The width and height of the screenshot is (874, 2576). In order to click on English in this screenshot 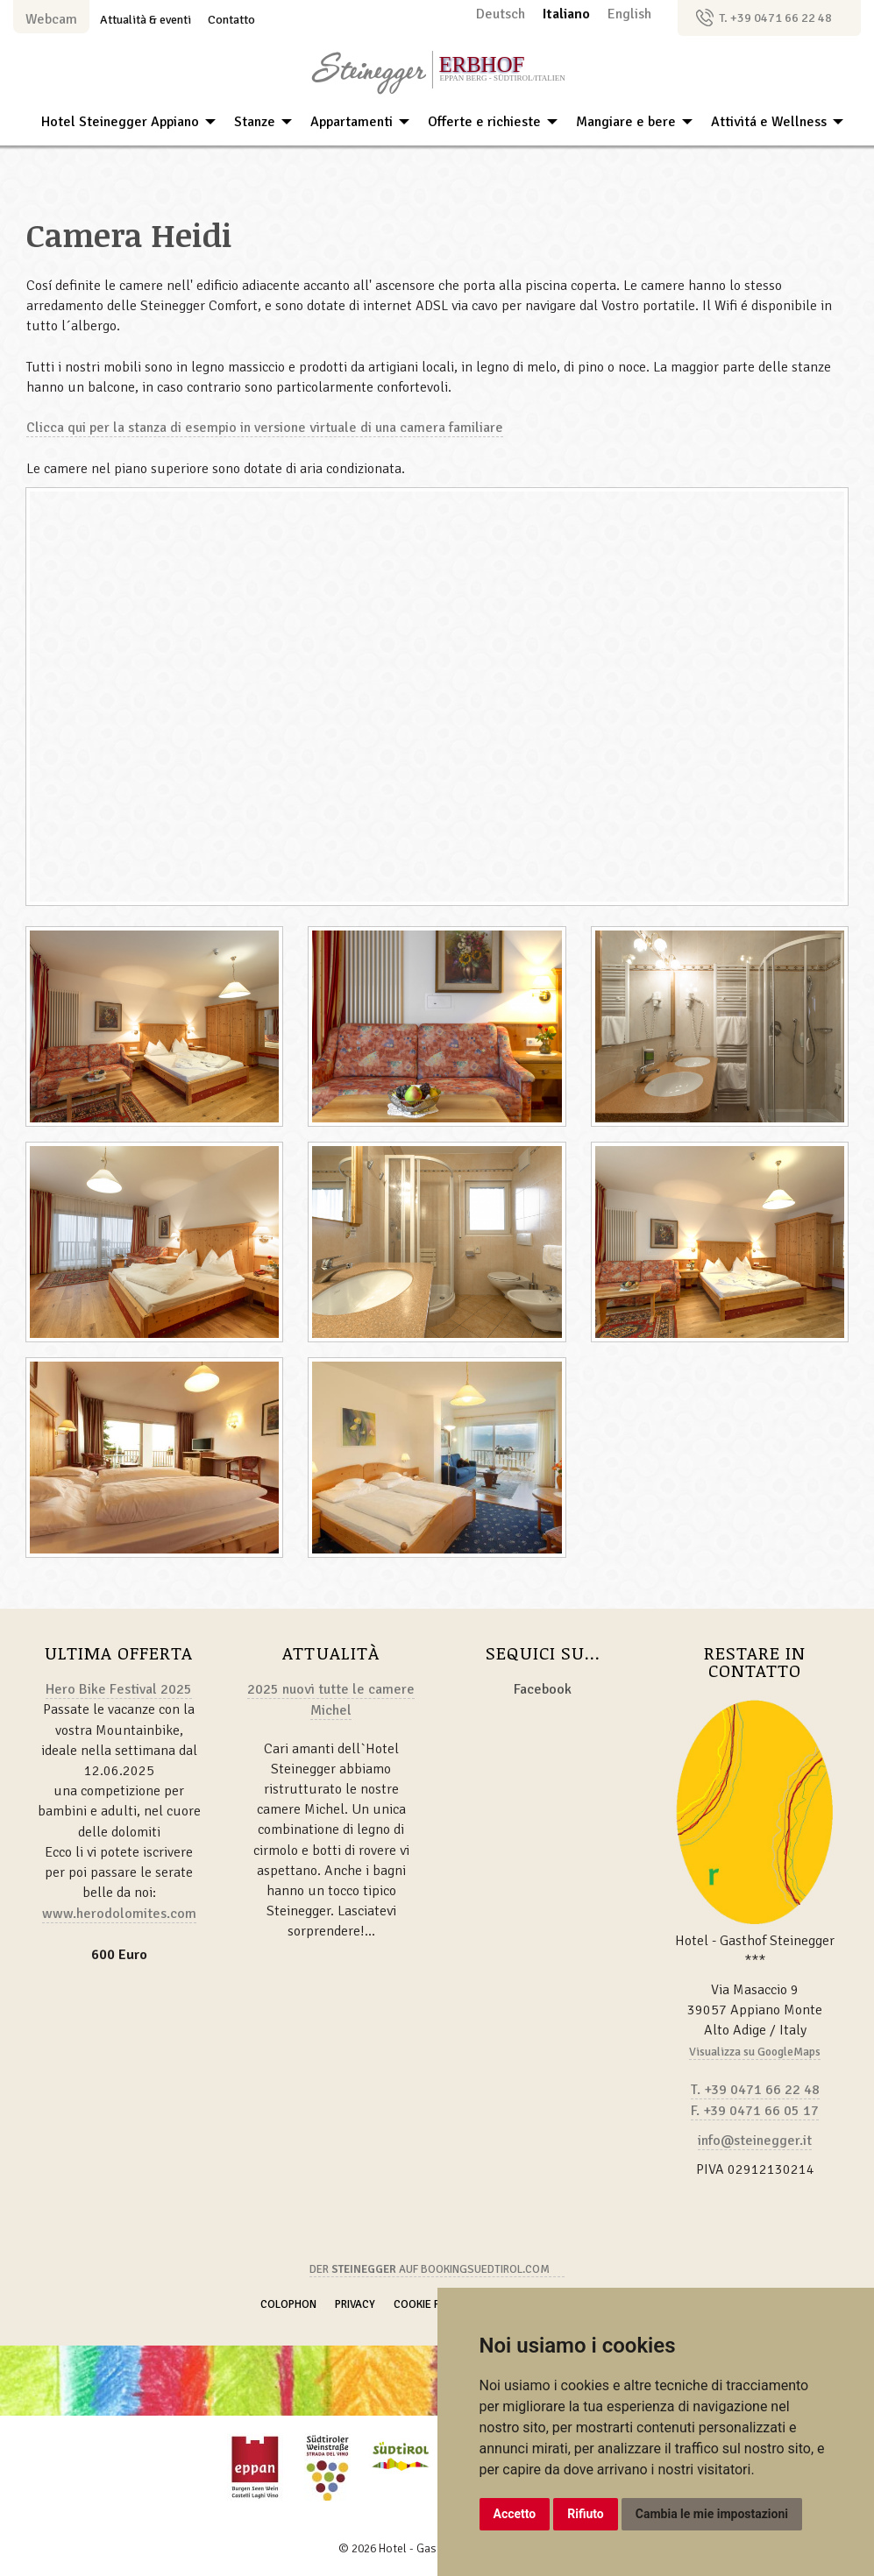, I will do `click(629, 14)`.